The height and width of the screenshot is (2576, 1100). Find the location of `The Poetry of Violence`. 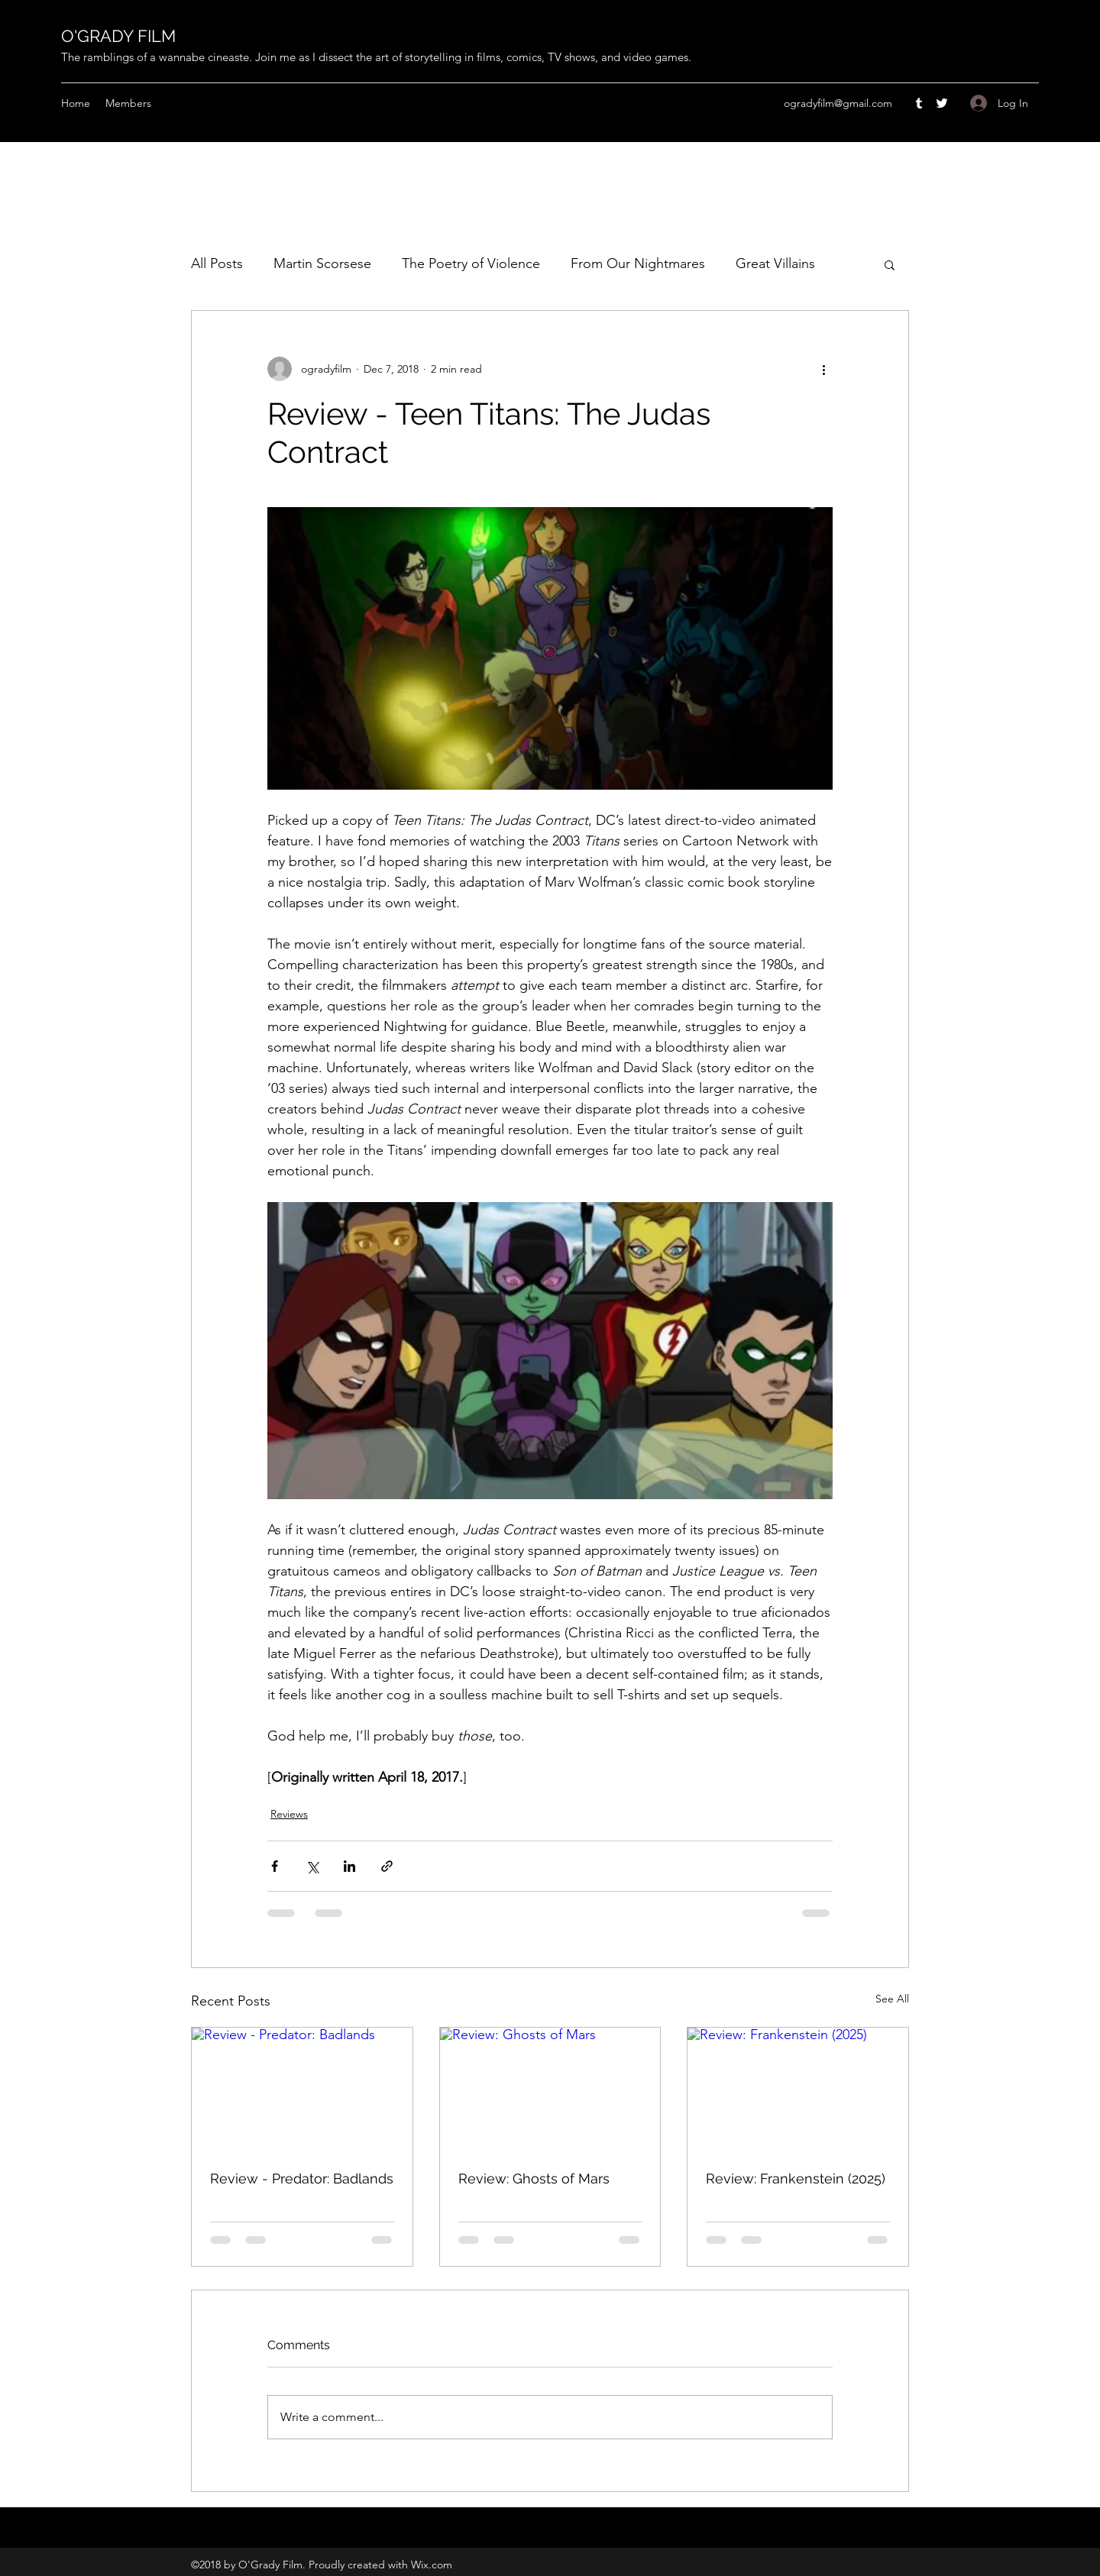

The Poetry of Violence is located at coordinates (471, 263).